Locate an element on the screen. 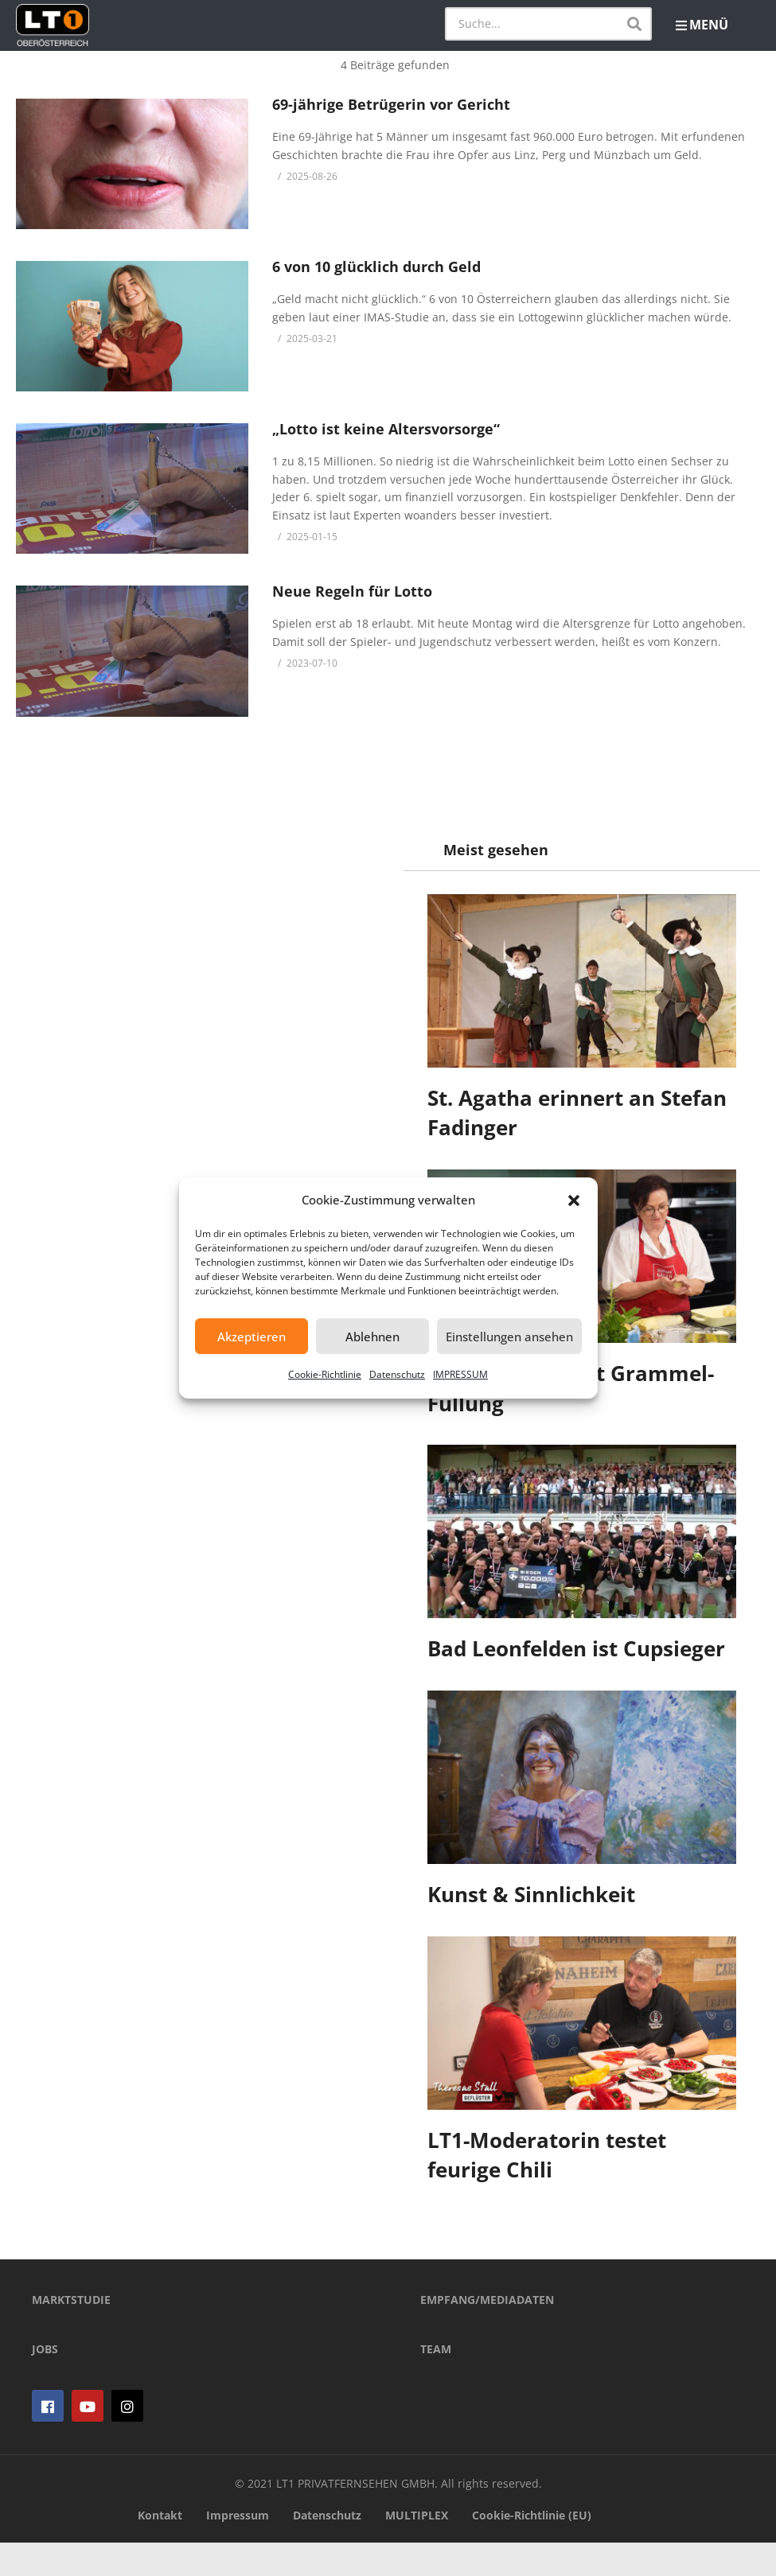 This screenshot has width=776, height=2576. IMPRESSUM is located at coordinates (460, 1374).